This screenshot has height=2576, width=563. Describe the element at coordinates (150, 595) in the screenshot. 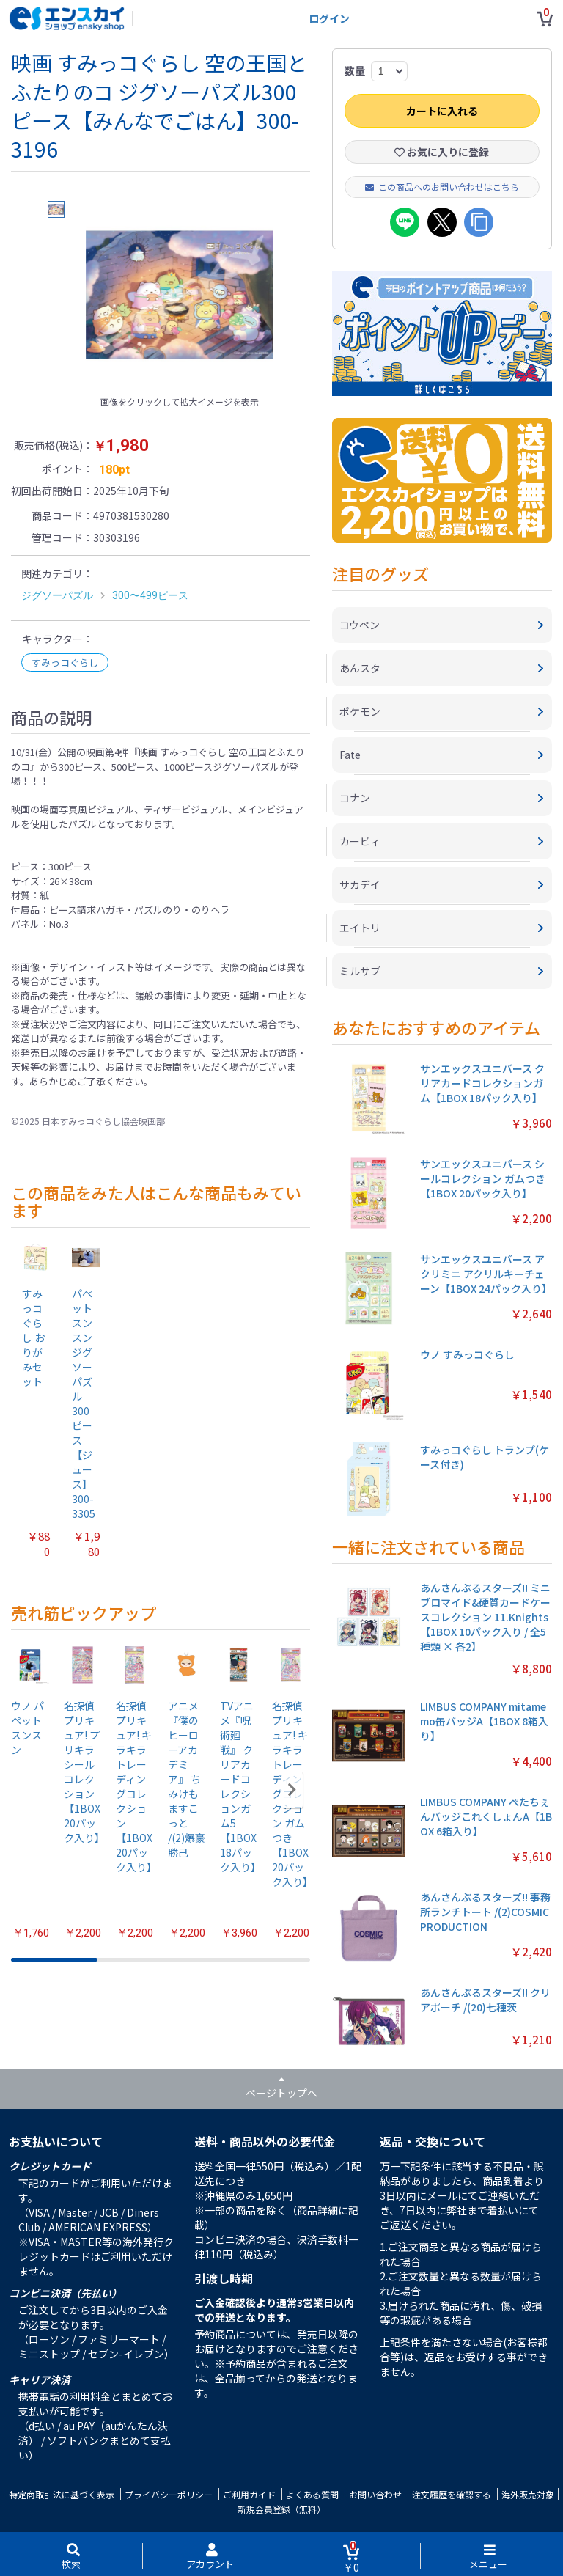

I see `300〜499ピース` at that location.